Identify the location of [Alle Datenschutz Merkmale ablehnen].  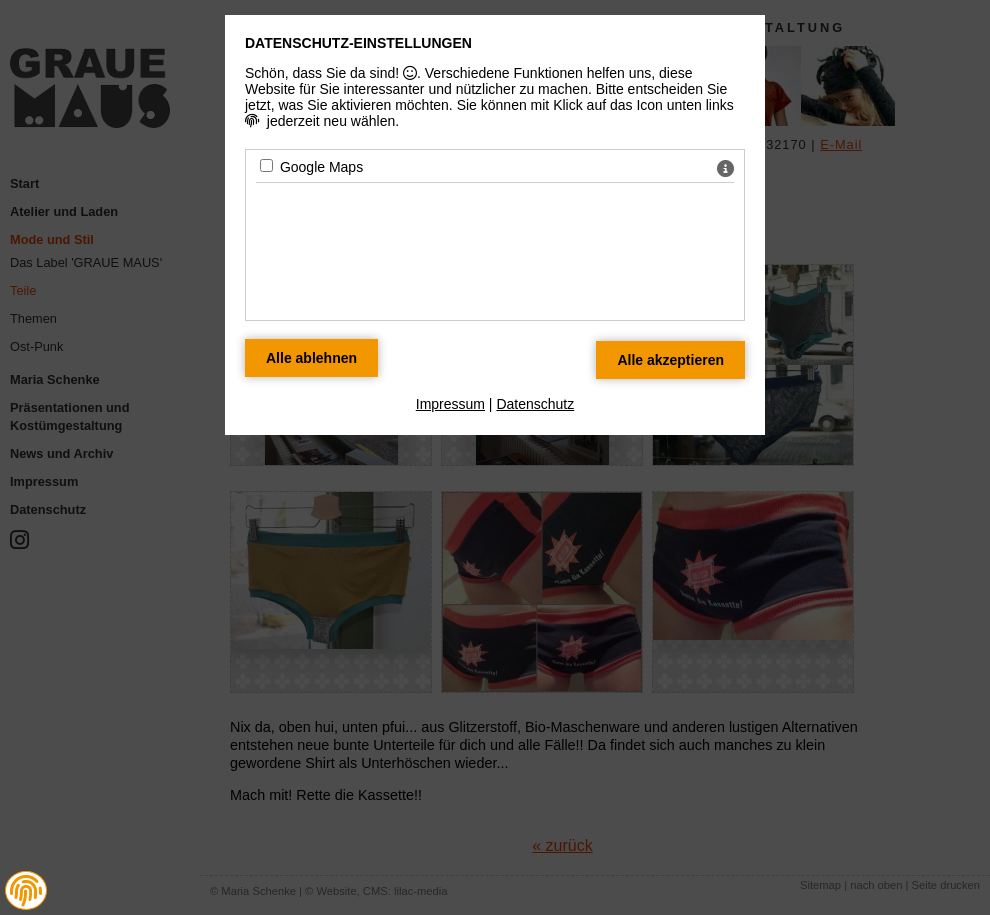
(311, 358).